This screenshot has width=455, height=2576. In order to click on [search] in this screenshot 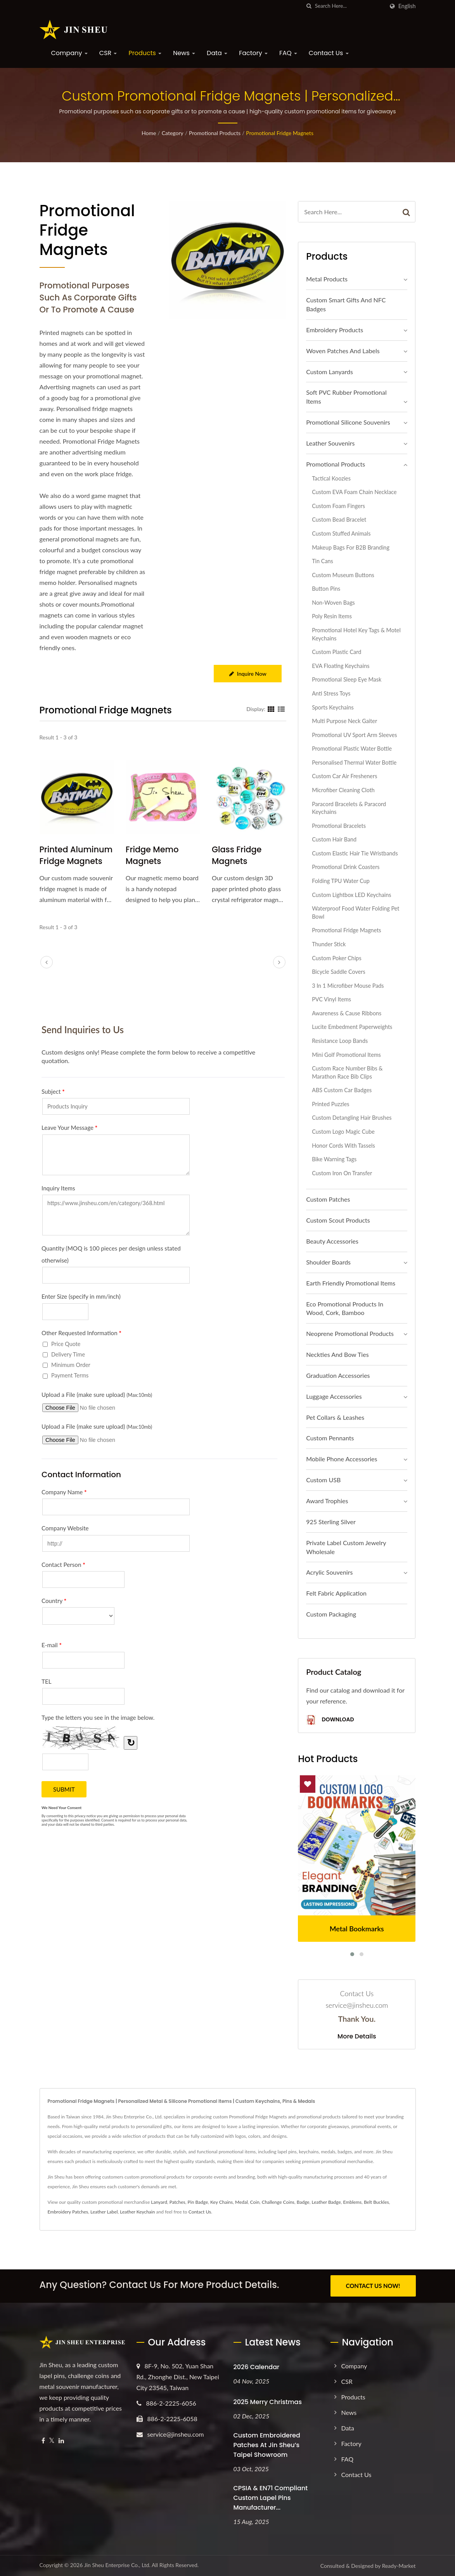, I will do `click(309, 6)`.